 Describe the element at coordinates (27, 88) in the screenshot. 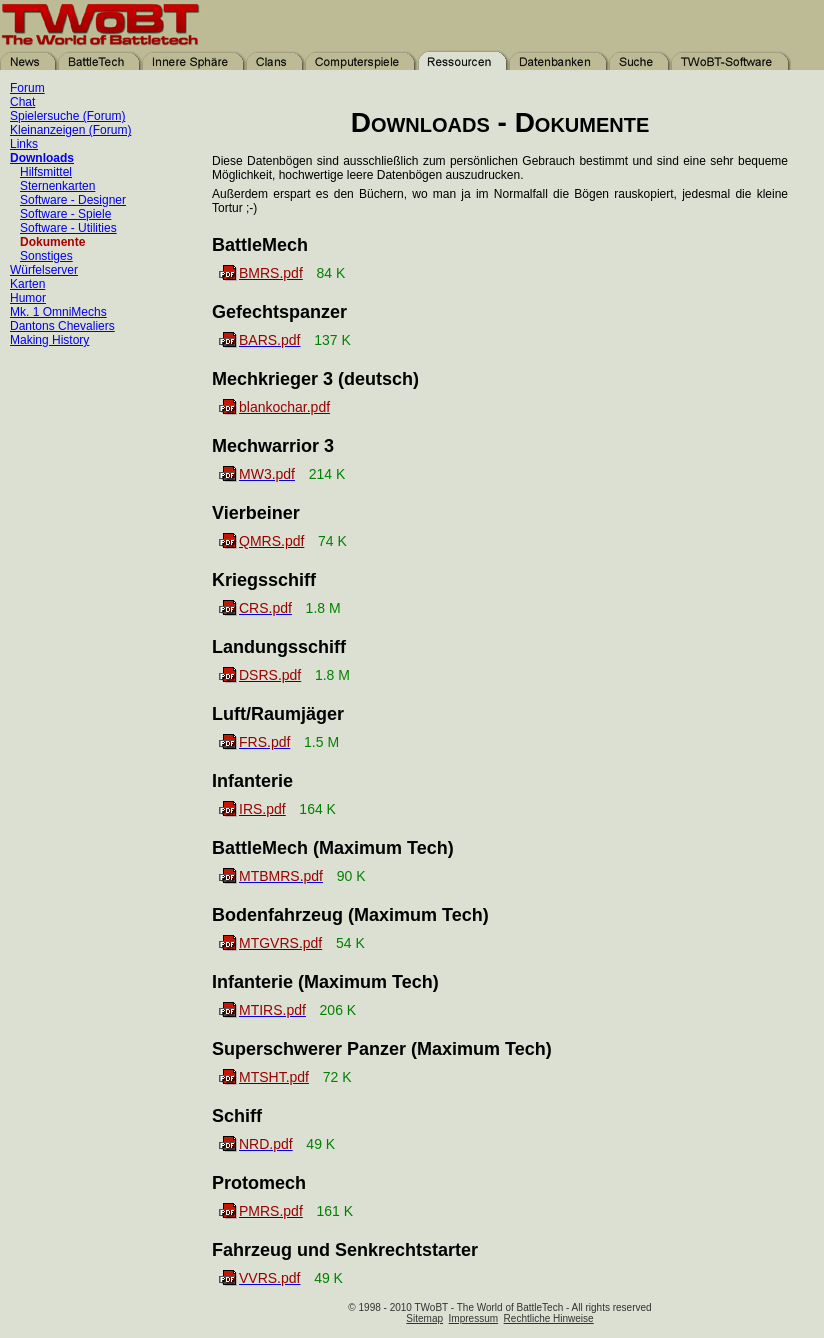

I see `Forum` at that location.